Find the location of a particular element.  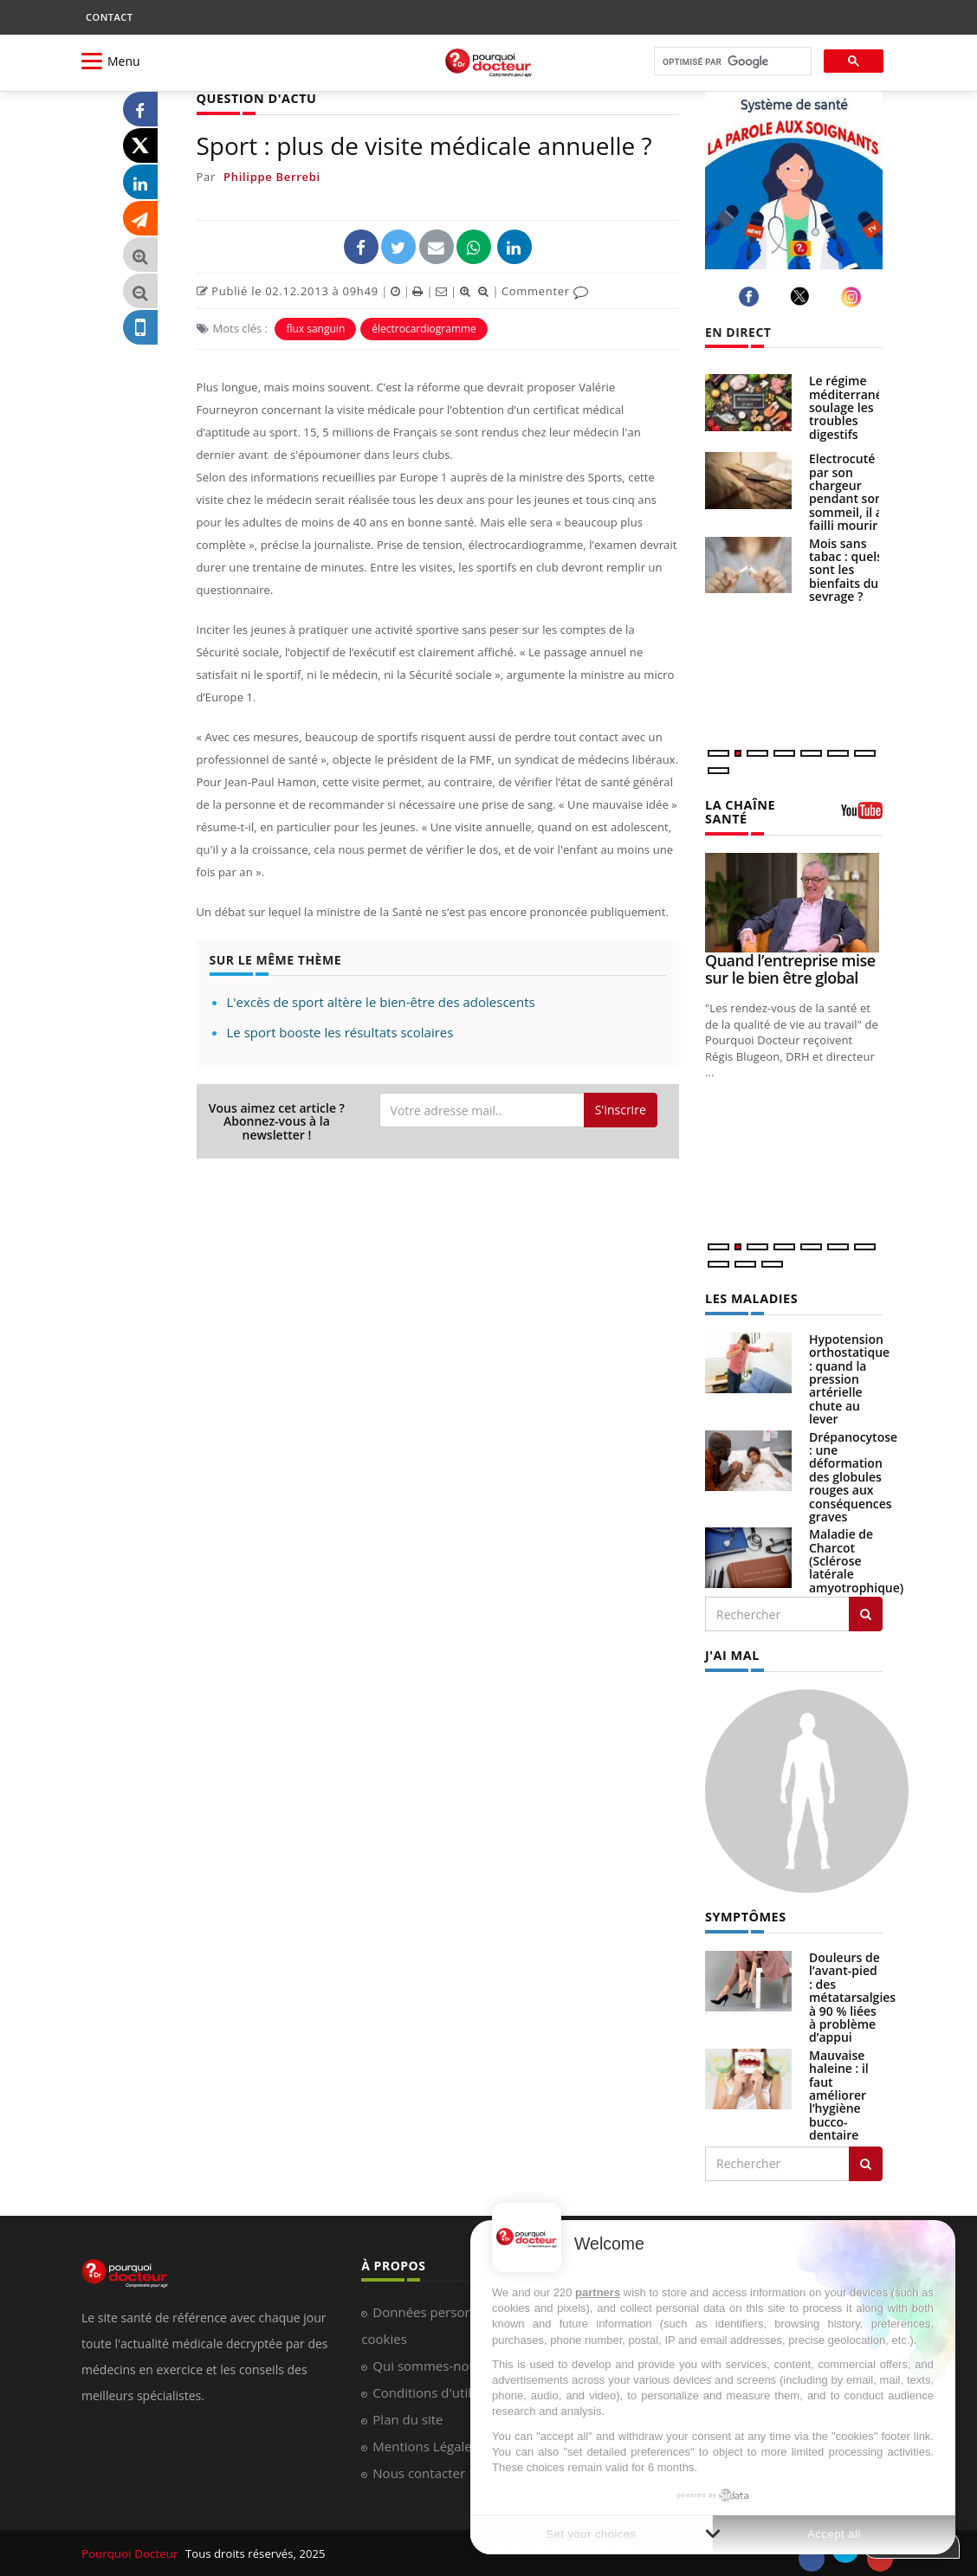

S'inscrire is located at coordinates (620, 1109).